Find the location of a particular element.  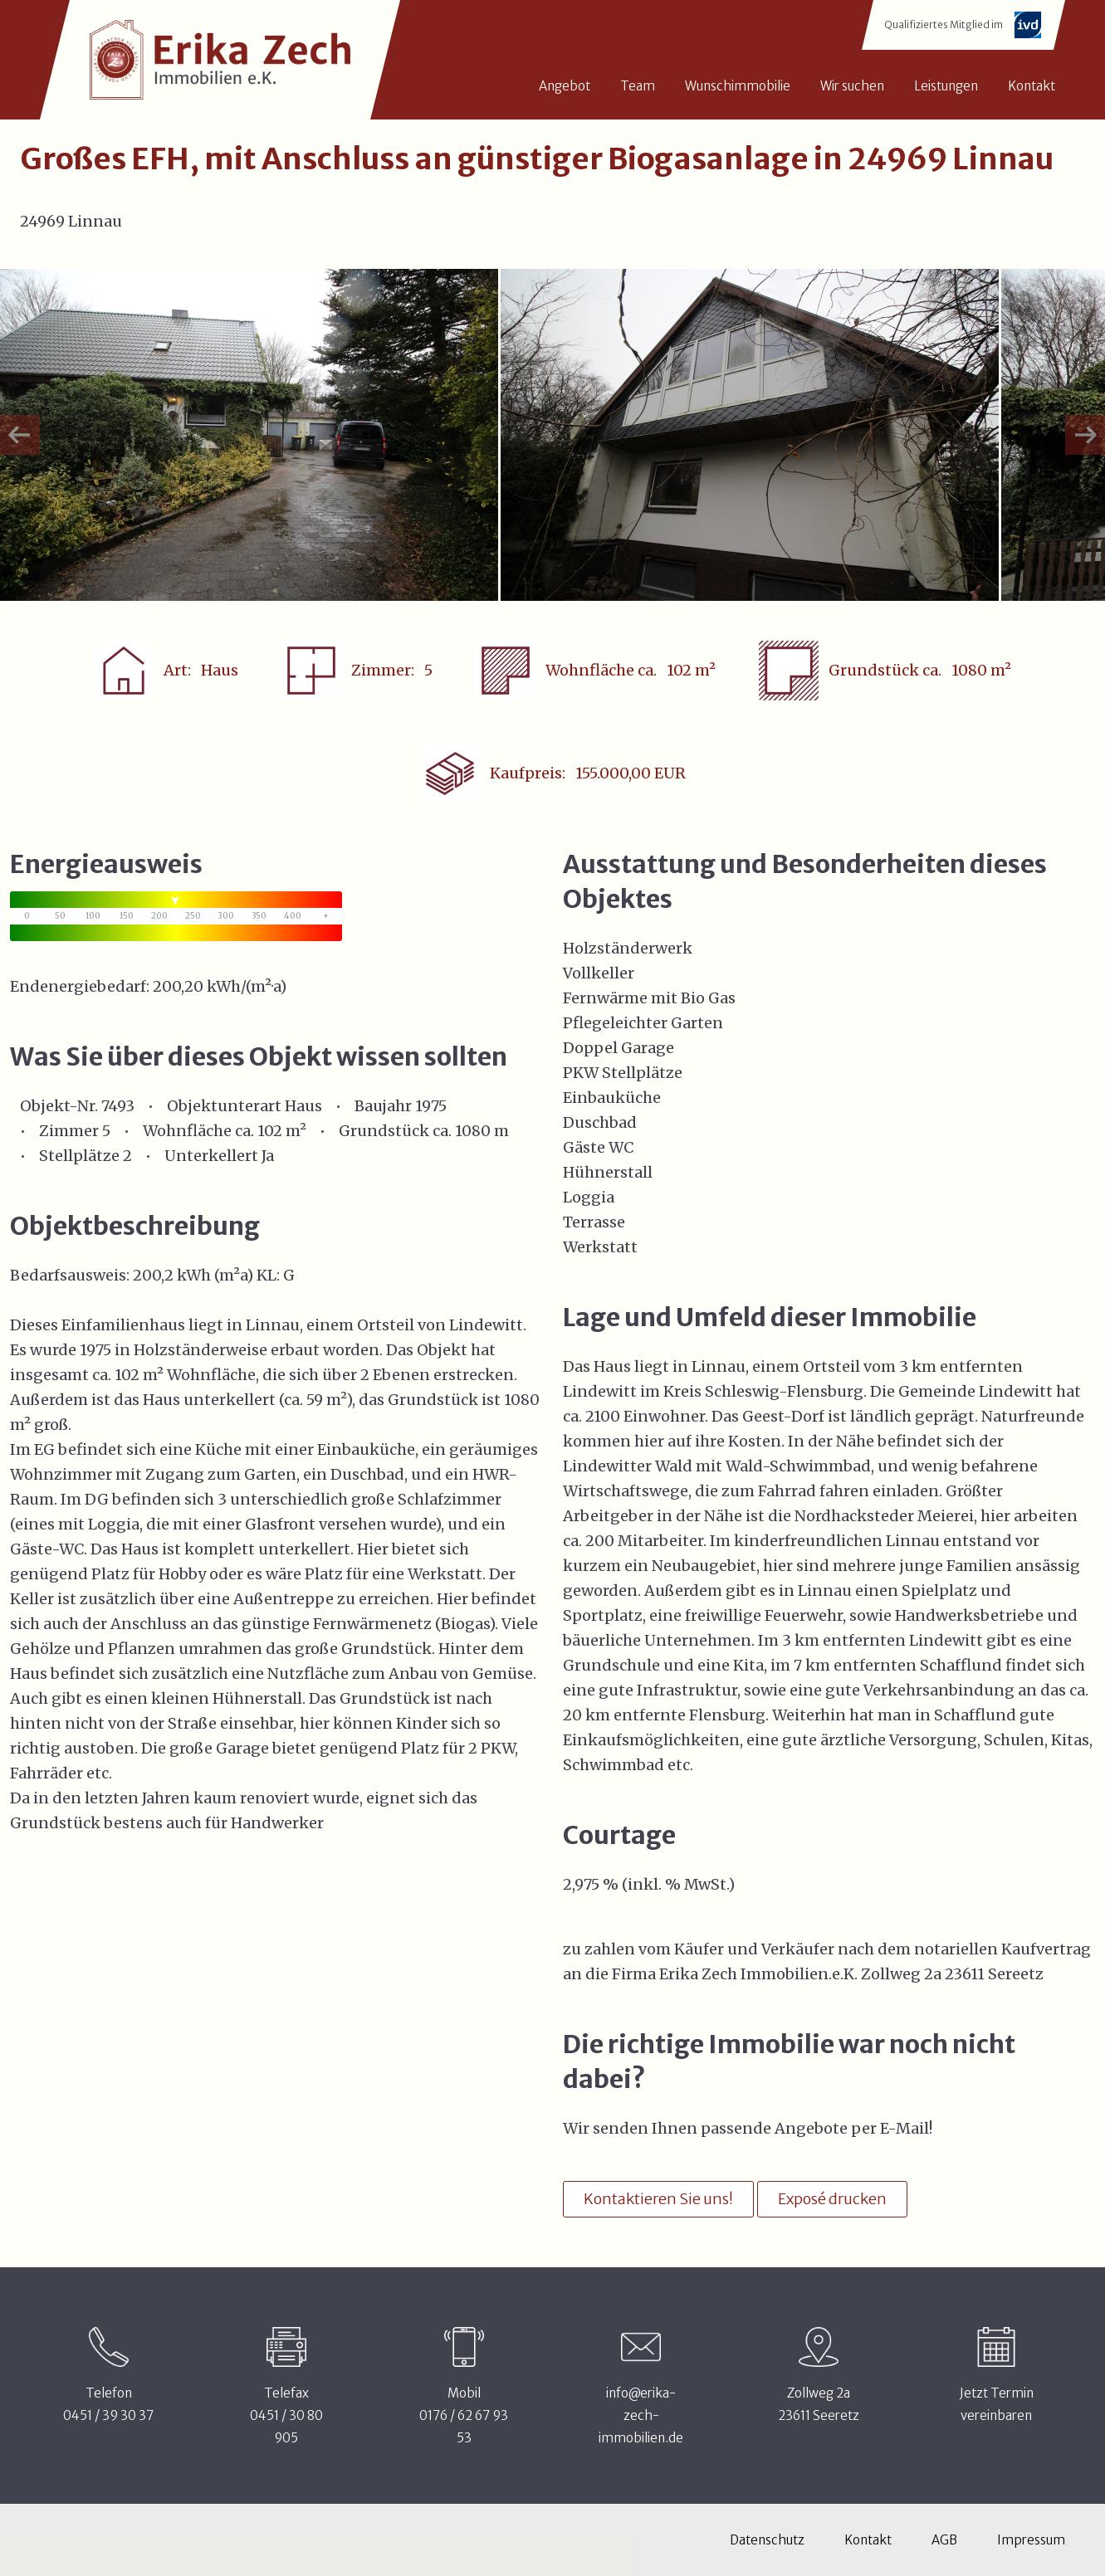

Kontaktieren Sie uns! is located at coordinates (658, 2198).